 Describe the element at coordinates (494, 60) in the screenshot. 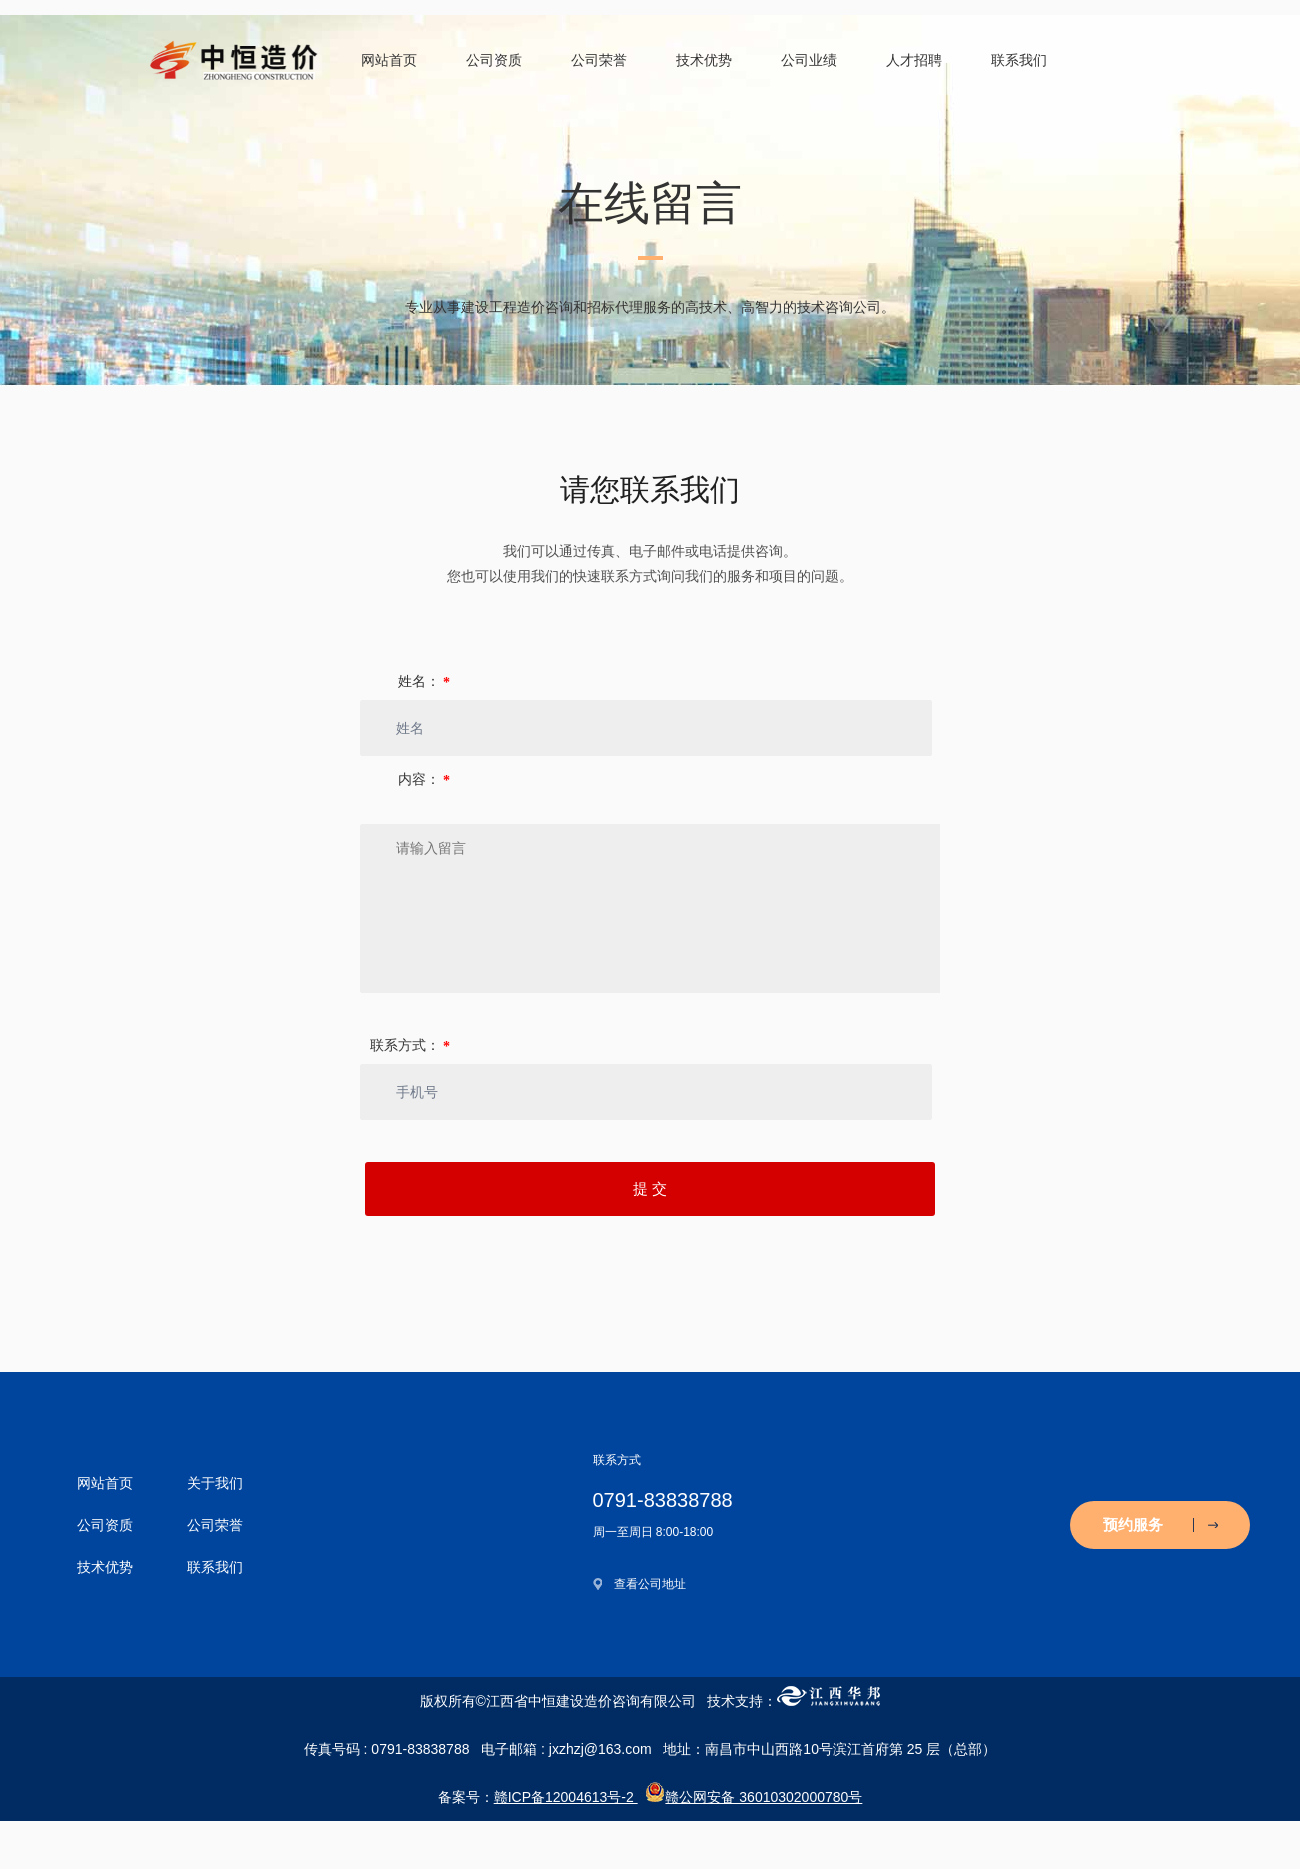

I see `公司资质` at that location.